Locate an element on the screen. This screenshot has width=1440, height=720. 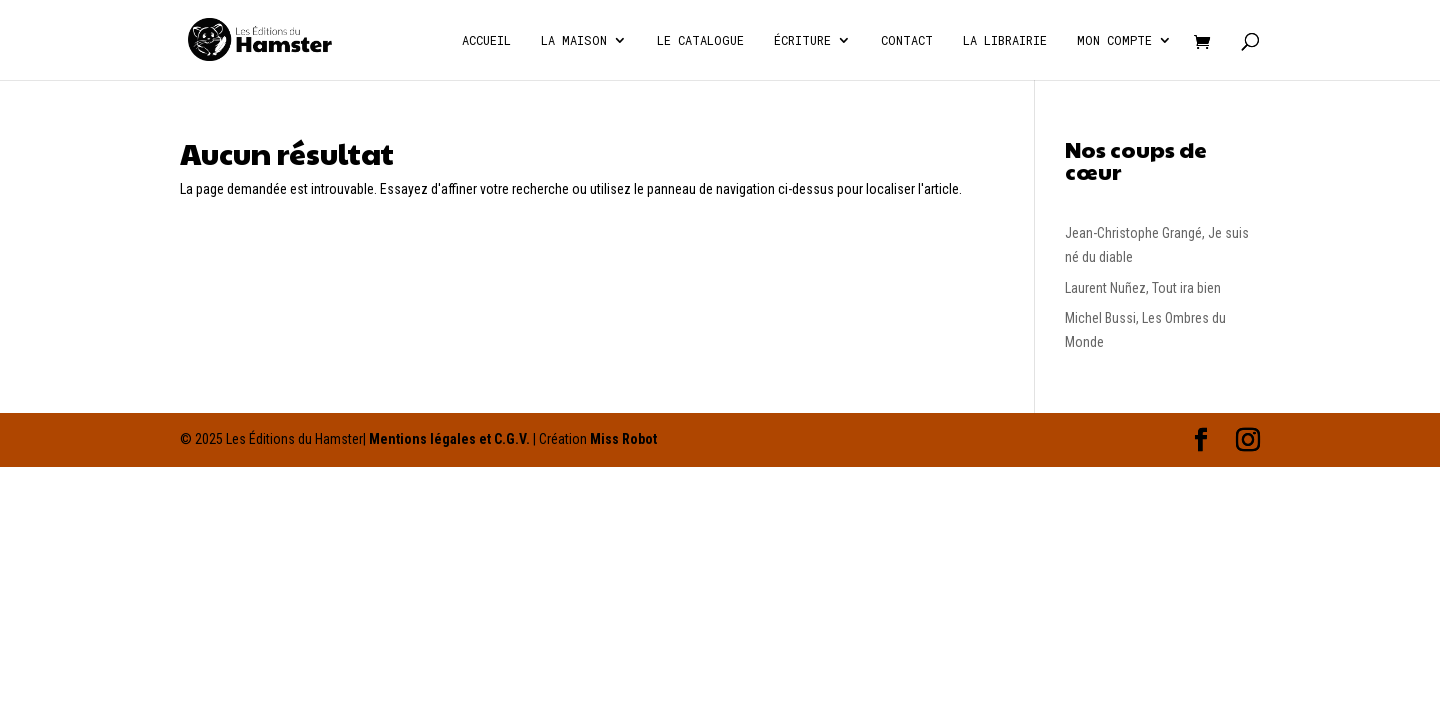
La Maison is located at coordinates (574, 40).